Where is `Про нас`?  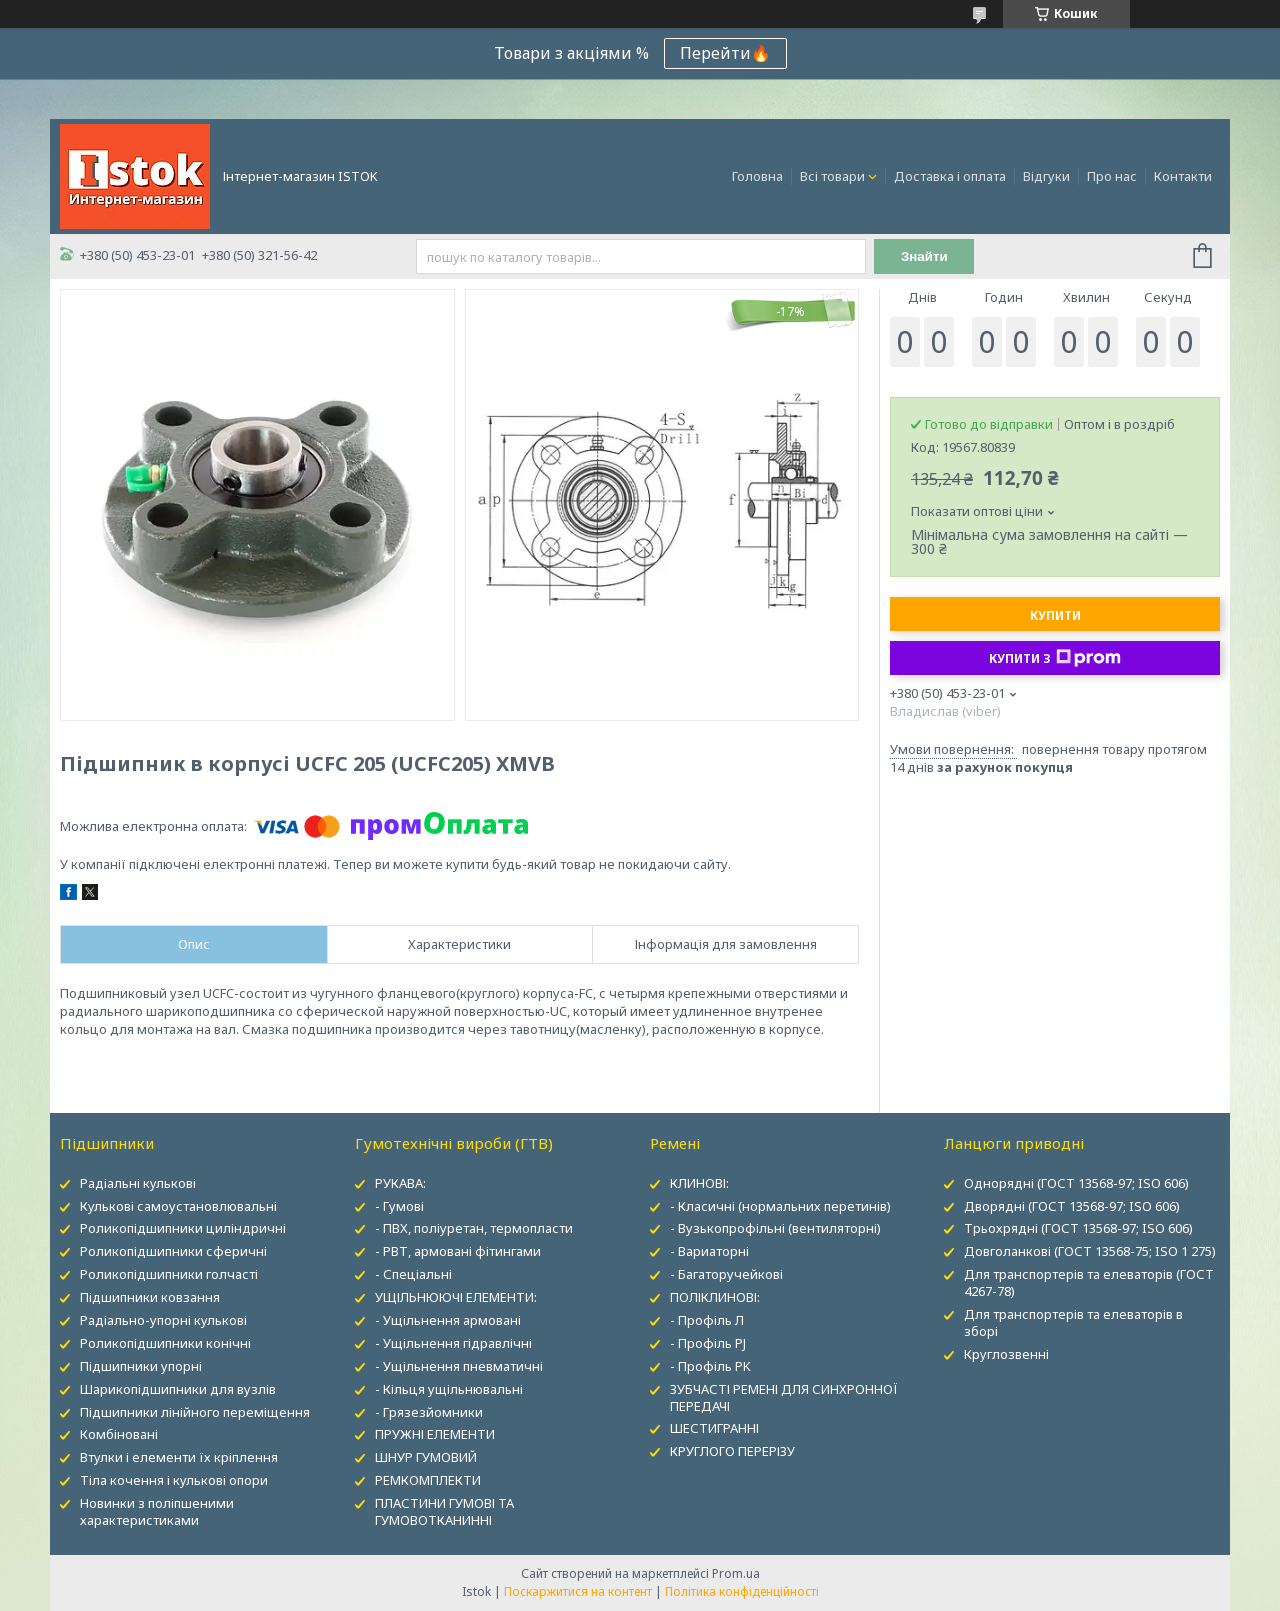
Про нас is located at coordinates (1112, 176).